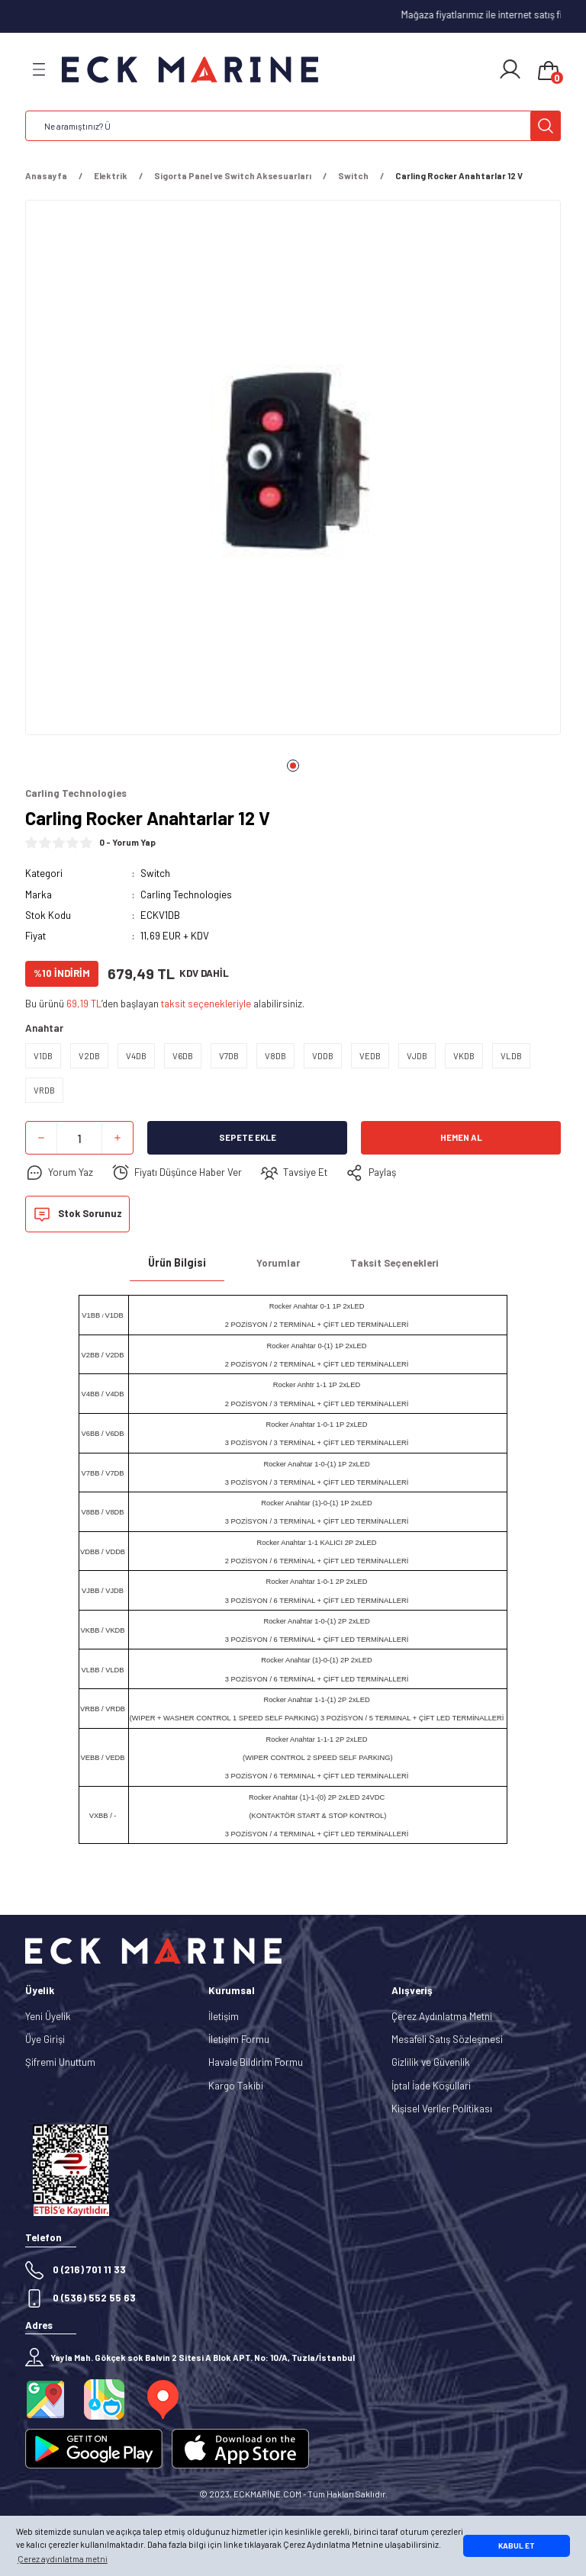 This screenshot has height=2576, width=586. Describe the element at coordinates (461, 1137) in the screenshot. I see `Hemen Al` at that location.